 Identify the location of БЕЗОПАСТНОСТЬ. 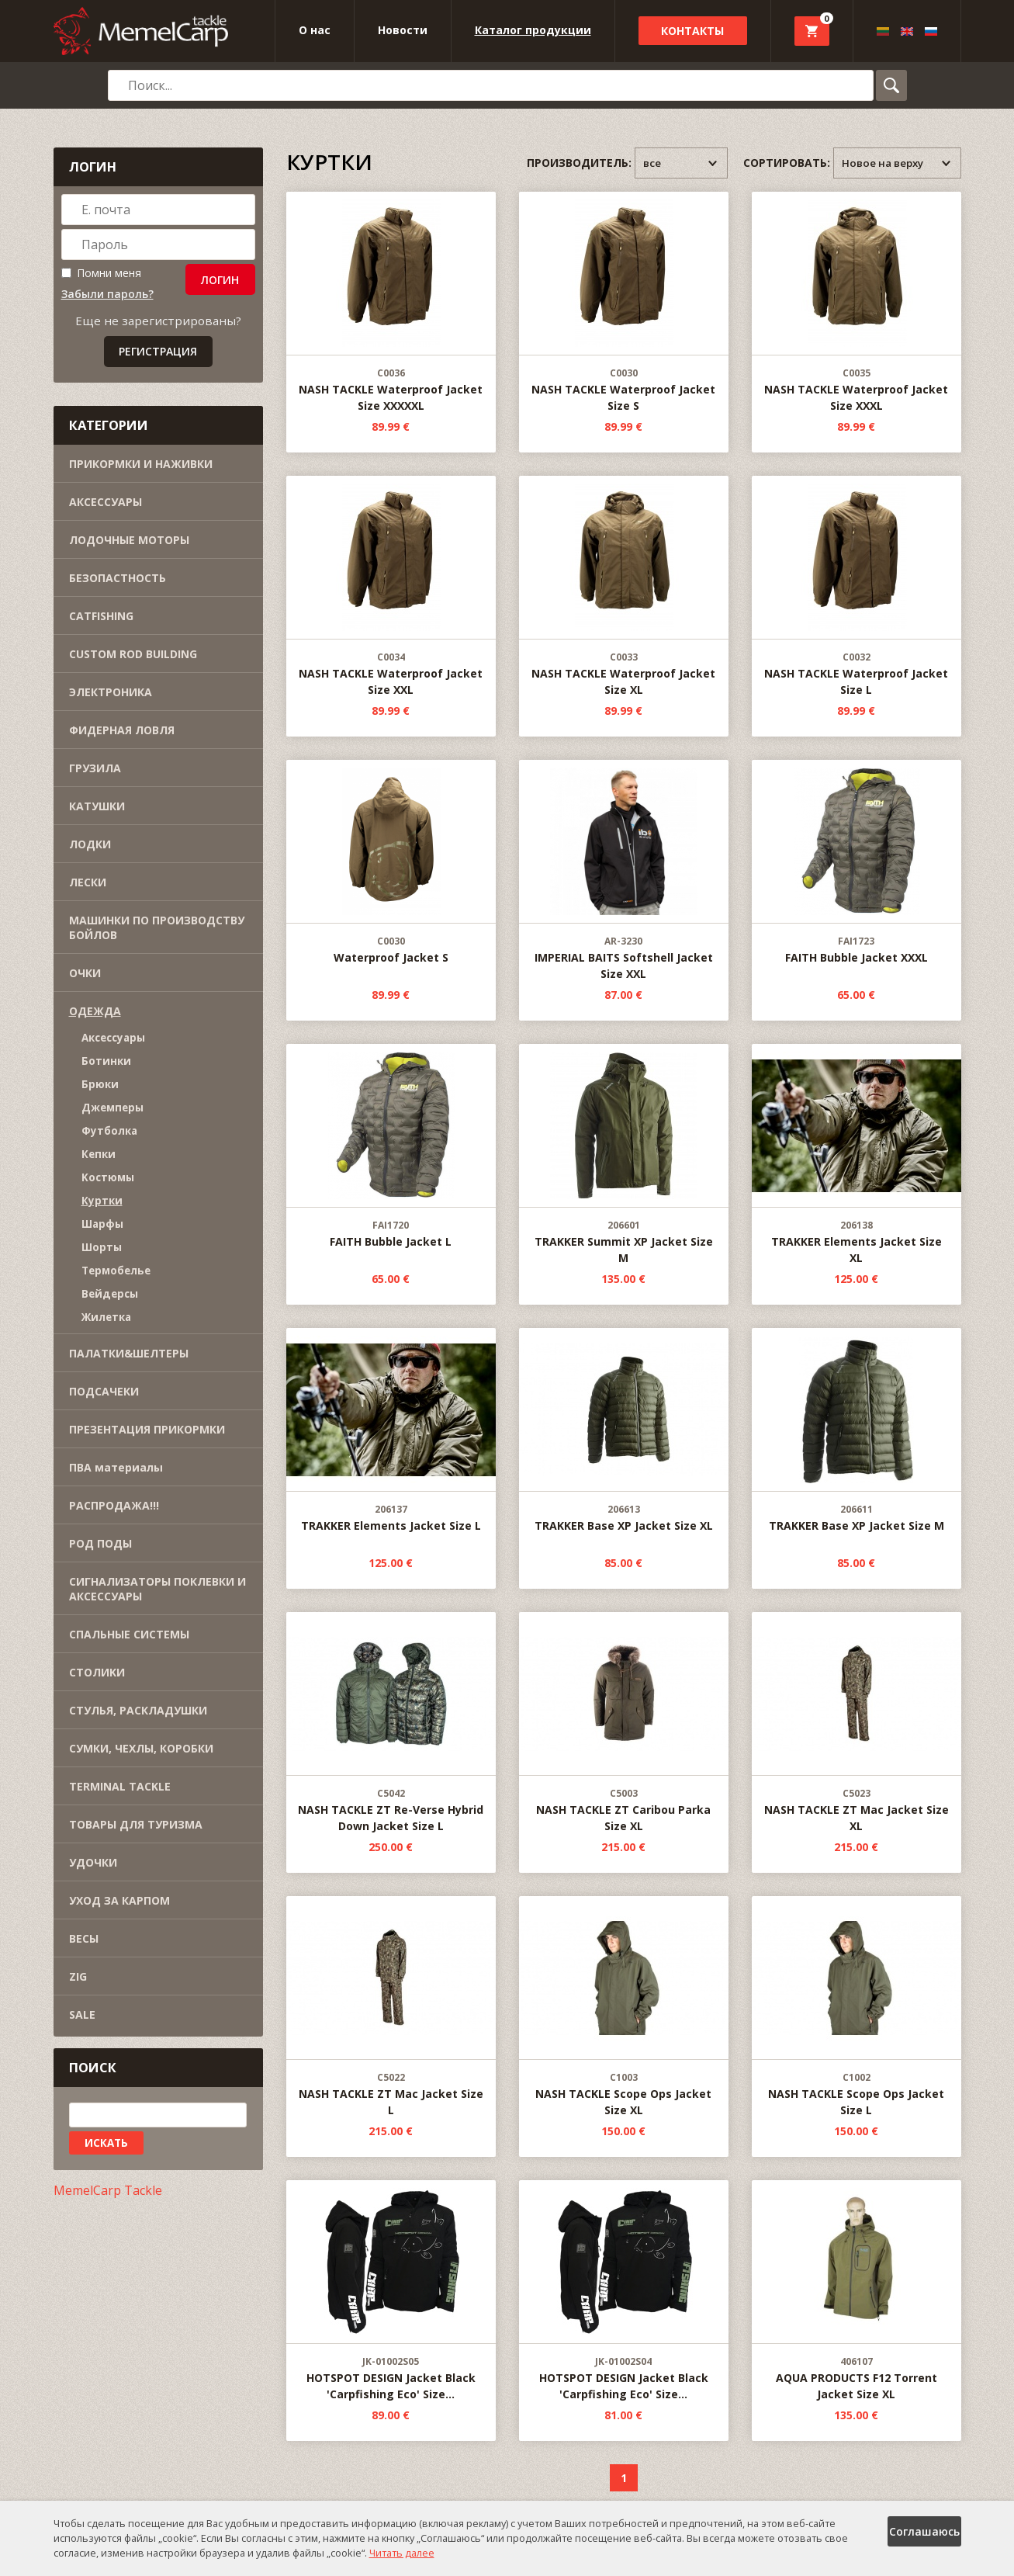
(117, 577).